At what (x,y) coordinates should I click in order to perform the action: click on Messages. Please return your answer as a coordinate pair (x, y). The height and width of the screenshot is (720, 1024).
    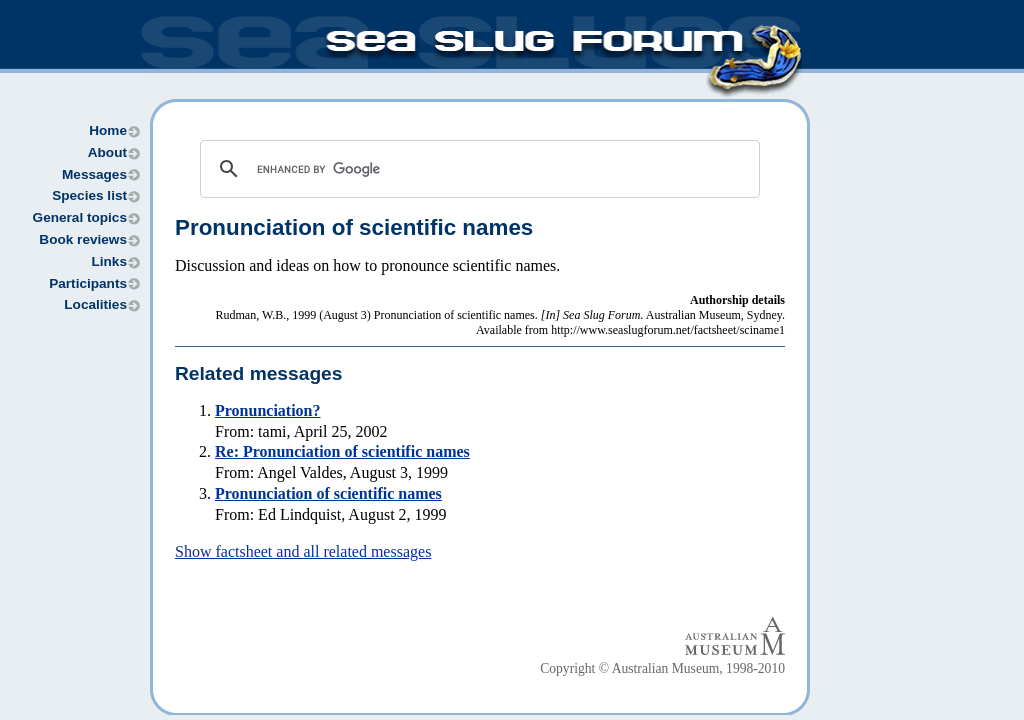
    Looking at the image, I should click on (94, 174).